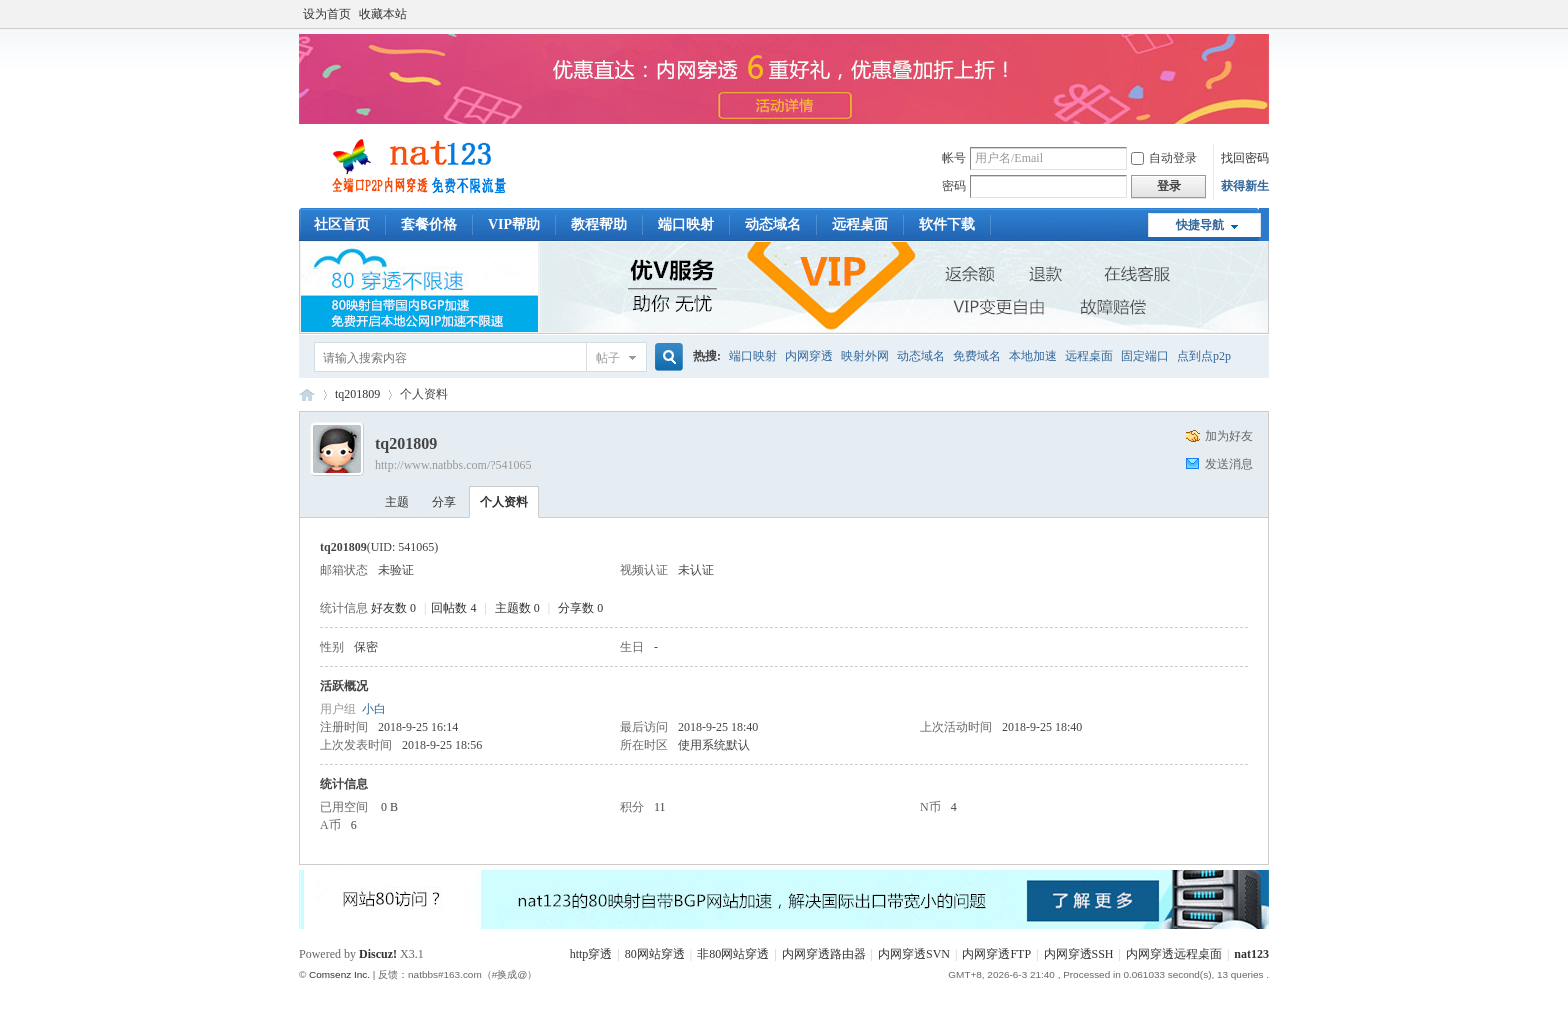 The width and height of the screenshot is (1568, 1034). What do you see at coordinates (1245, 186) in the screenshot?
I see `获得新生` at bounding box center [1245, 186].